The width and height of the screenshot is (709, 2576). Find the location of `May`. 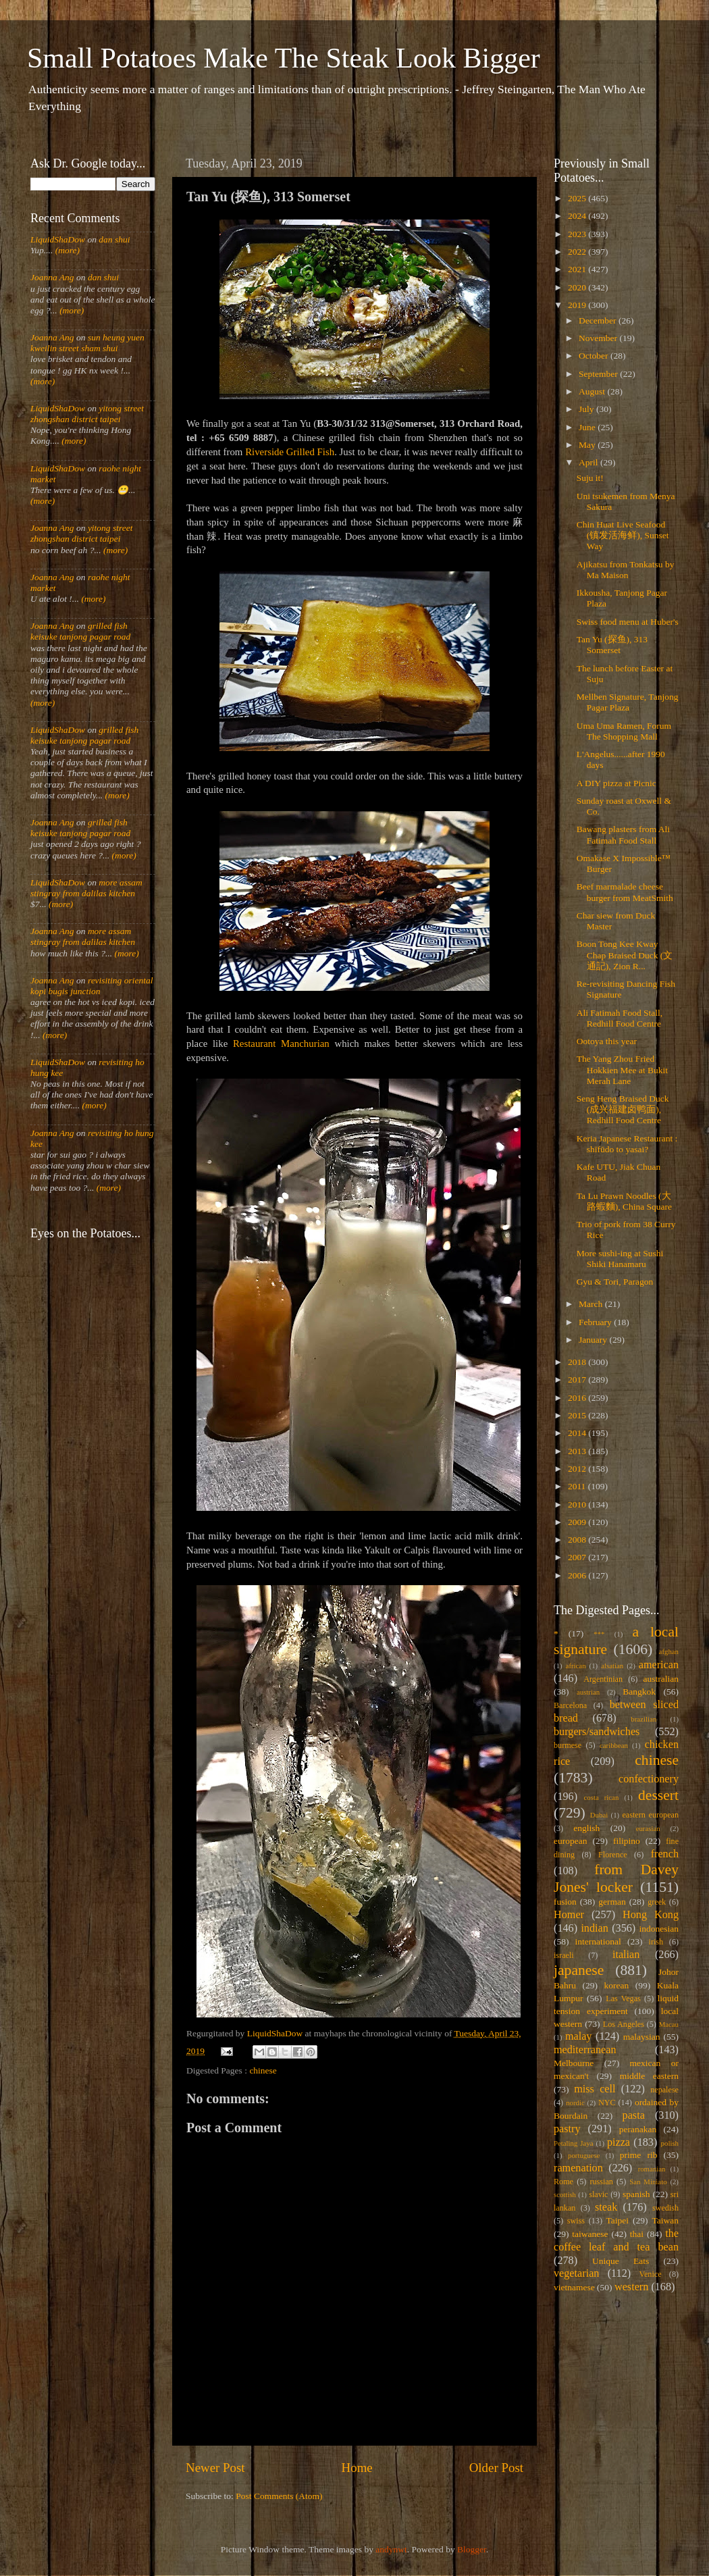

May is located at coordinates (588, 445).